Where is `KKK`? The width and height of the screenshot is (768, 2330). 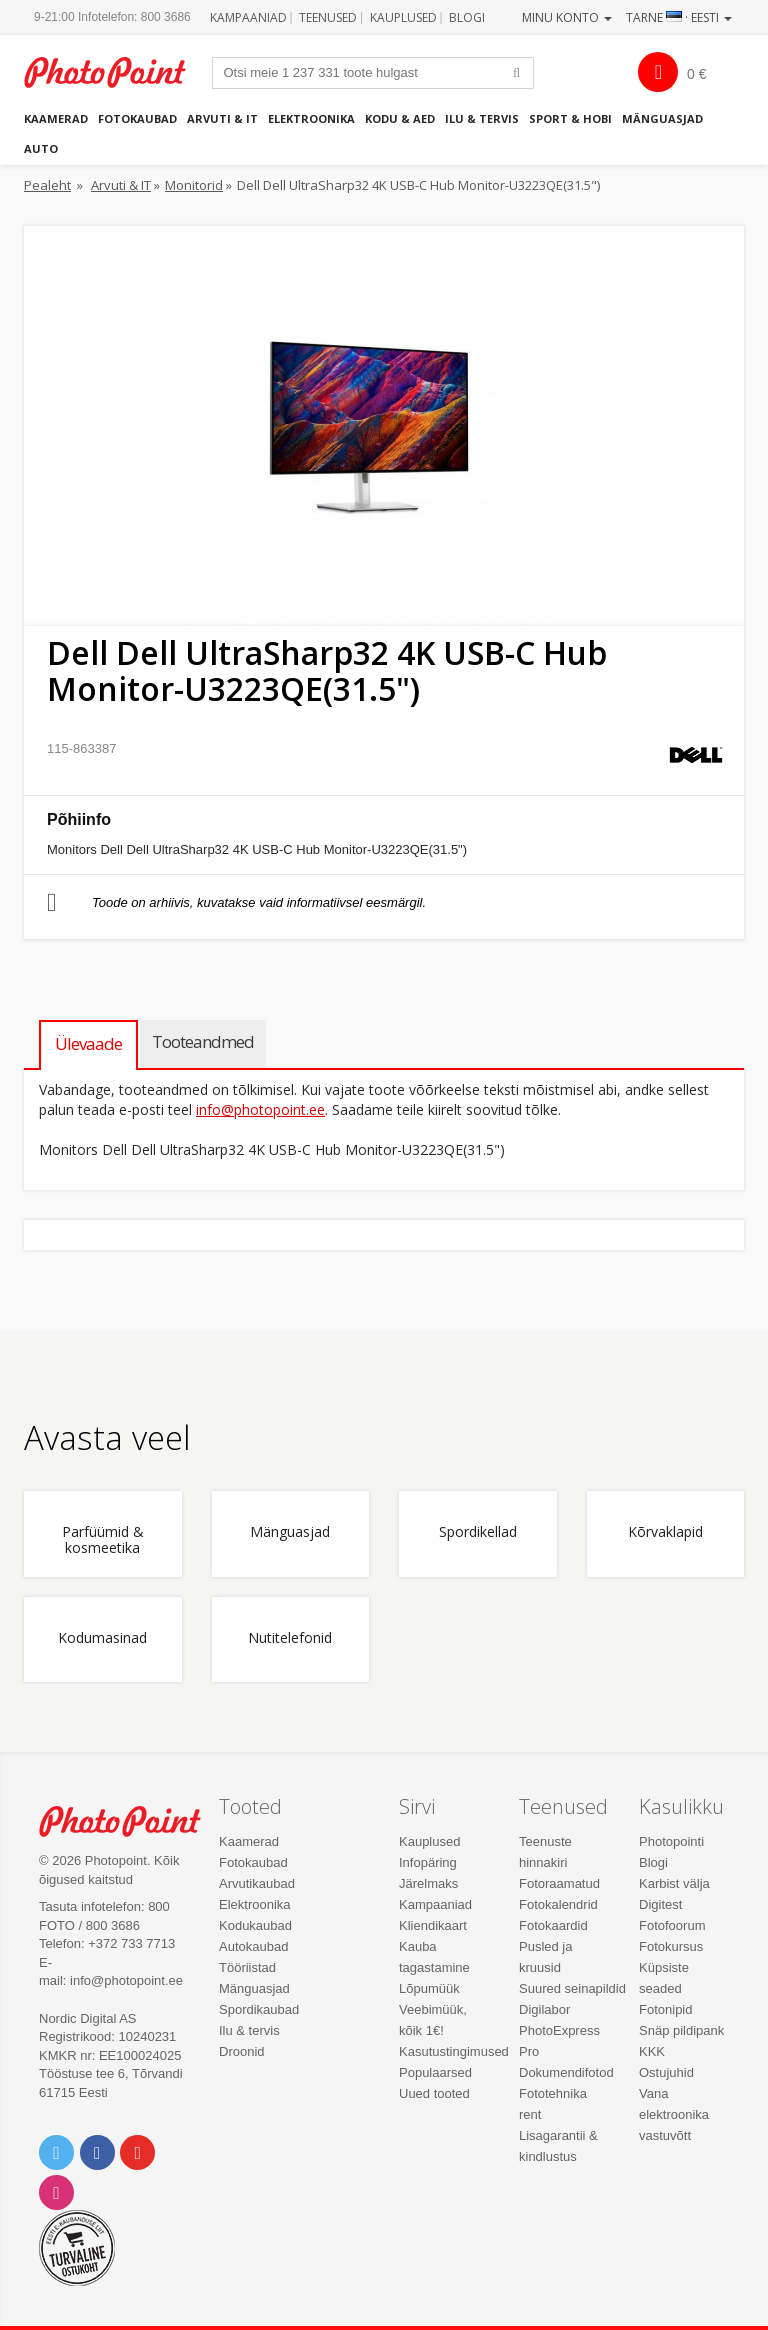 KKK is located at coordinates (652, 2051).